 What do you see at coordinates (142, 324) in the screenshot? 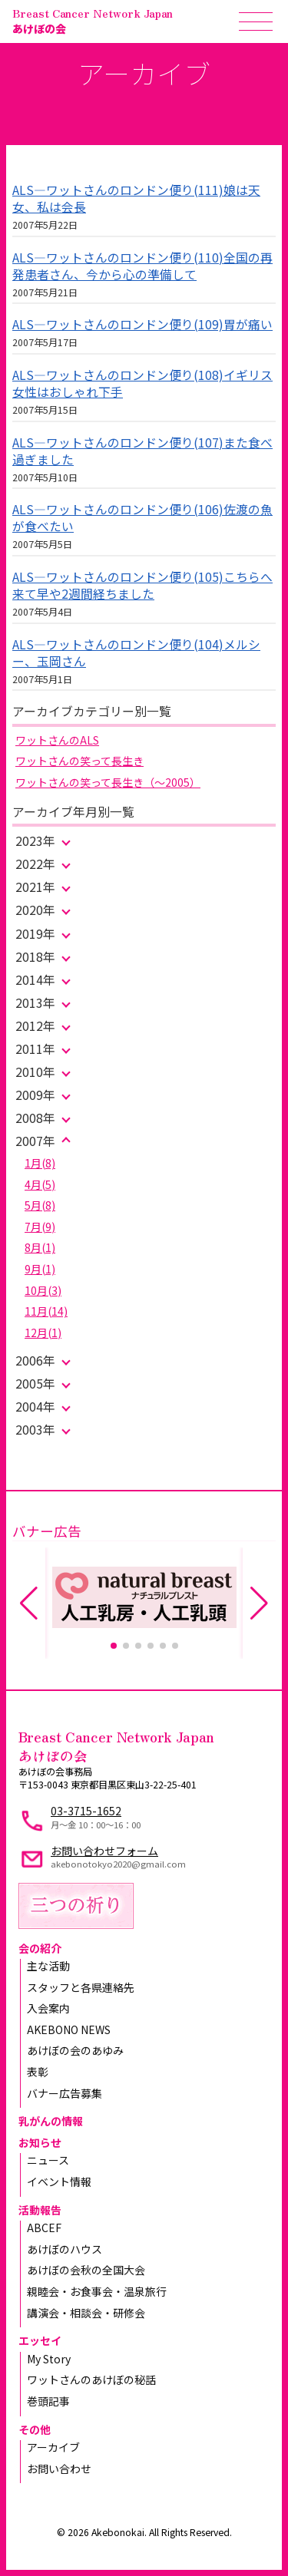
I see `ALS—ワットさんのロンドン便り(109)胃が痛い` at bounding box center [142, 324].